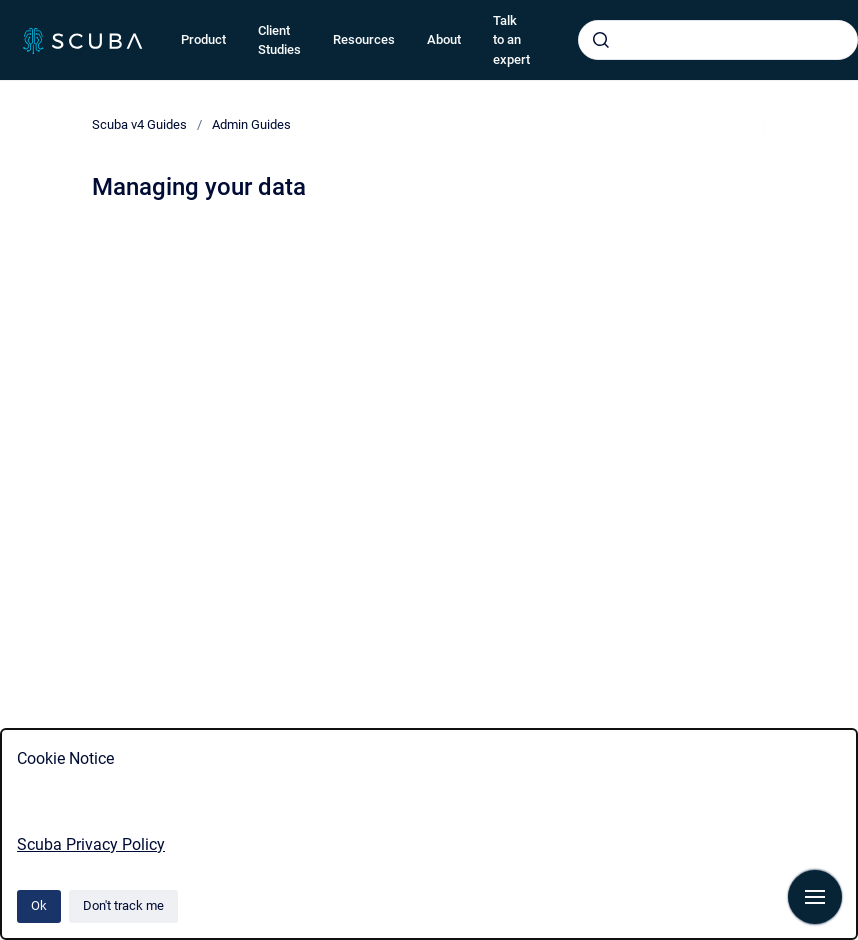 This screenshot has height=940, width=858. I want to click on [Submit], so click(601, 40).